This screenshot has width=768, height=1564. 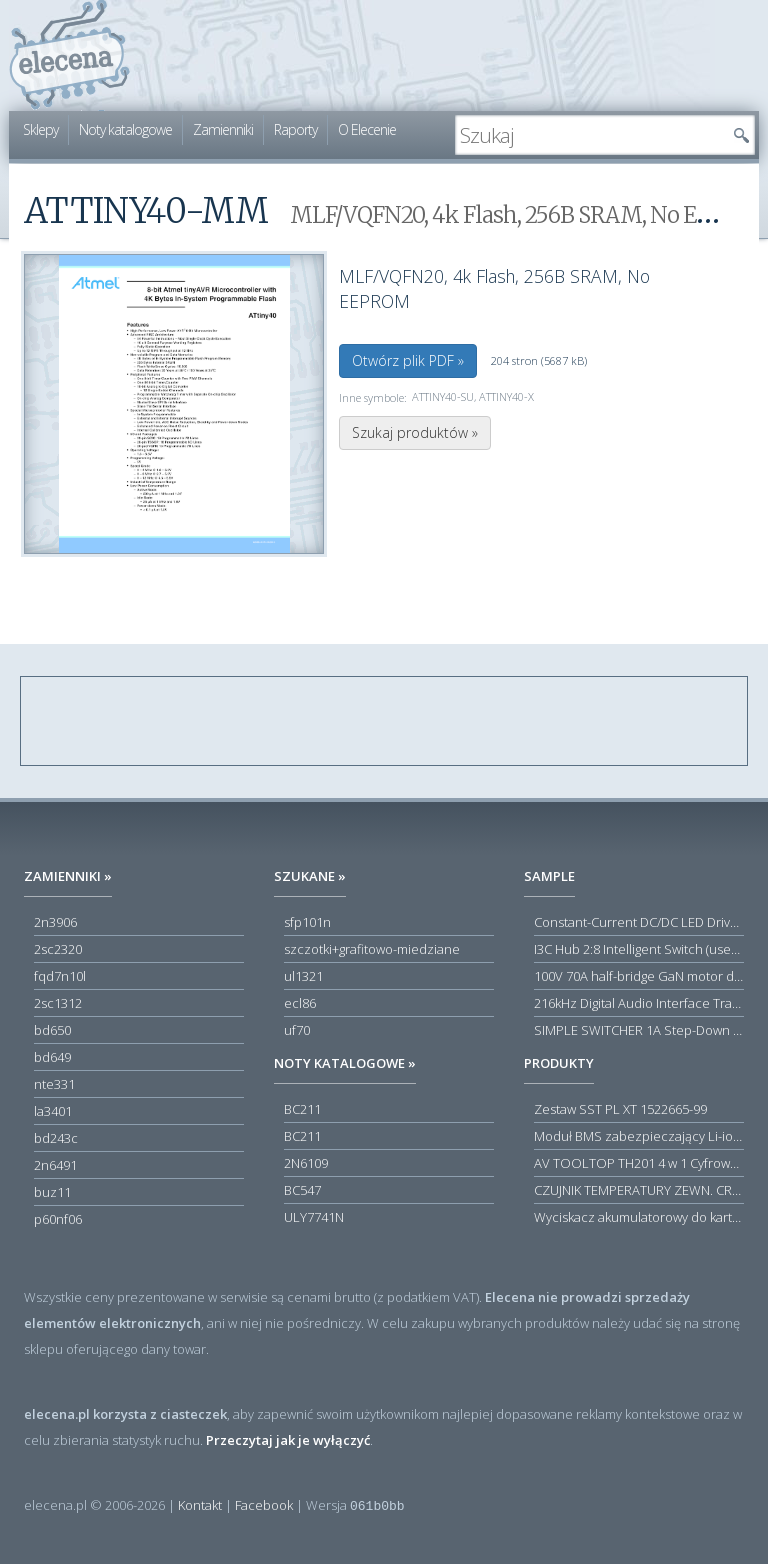 I want to click on Noty katalogowe, so click(x=125, y=129).